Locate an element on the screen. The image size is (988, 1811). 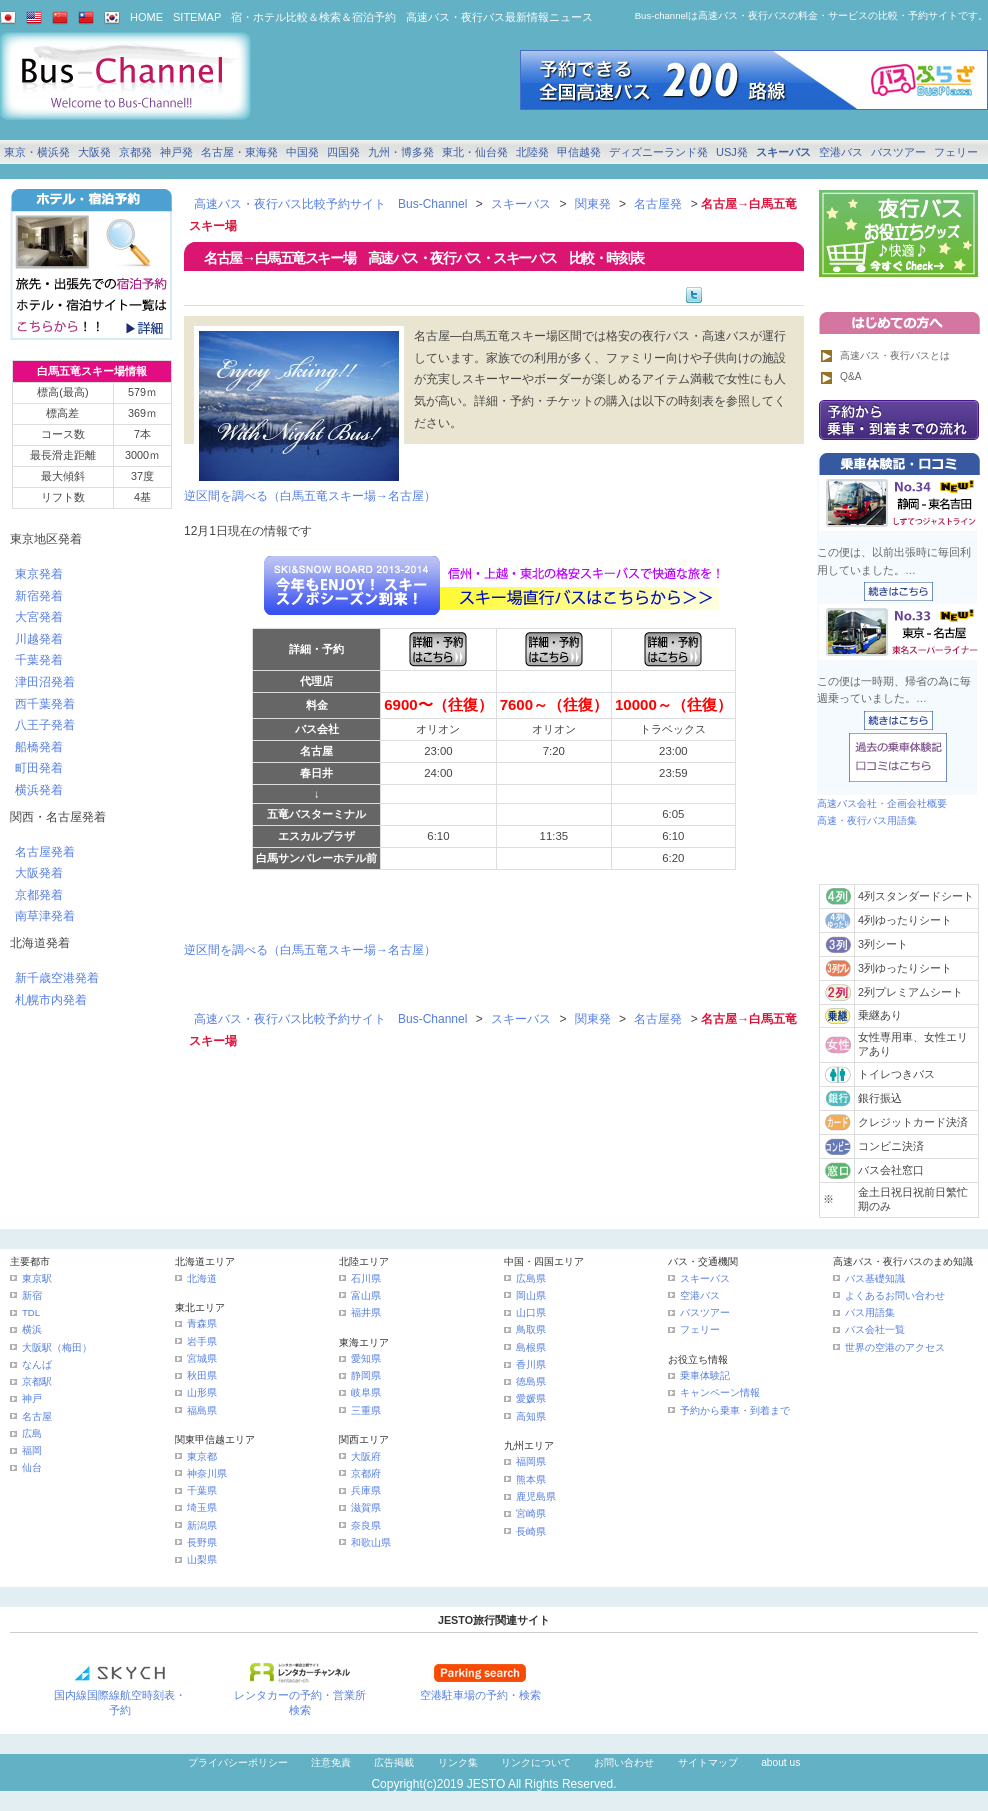
ディズニーランド発 is located at coordinates (658, 152).